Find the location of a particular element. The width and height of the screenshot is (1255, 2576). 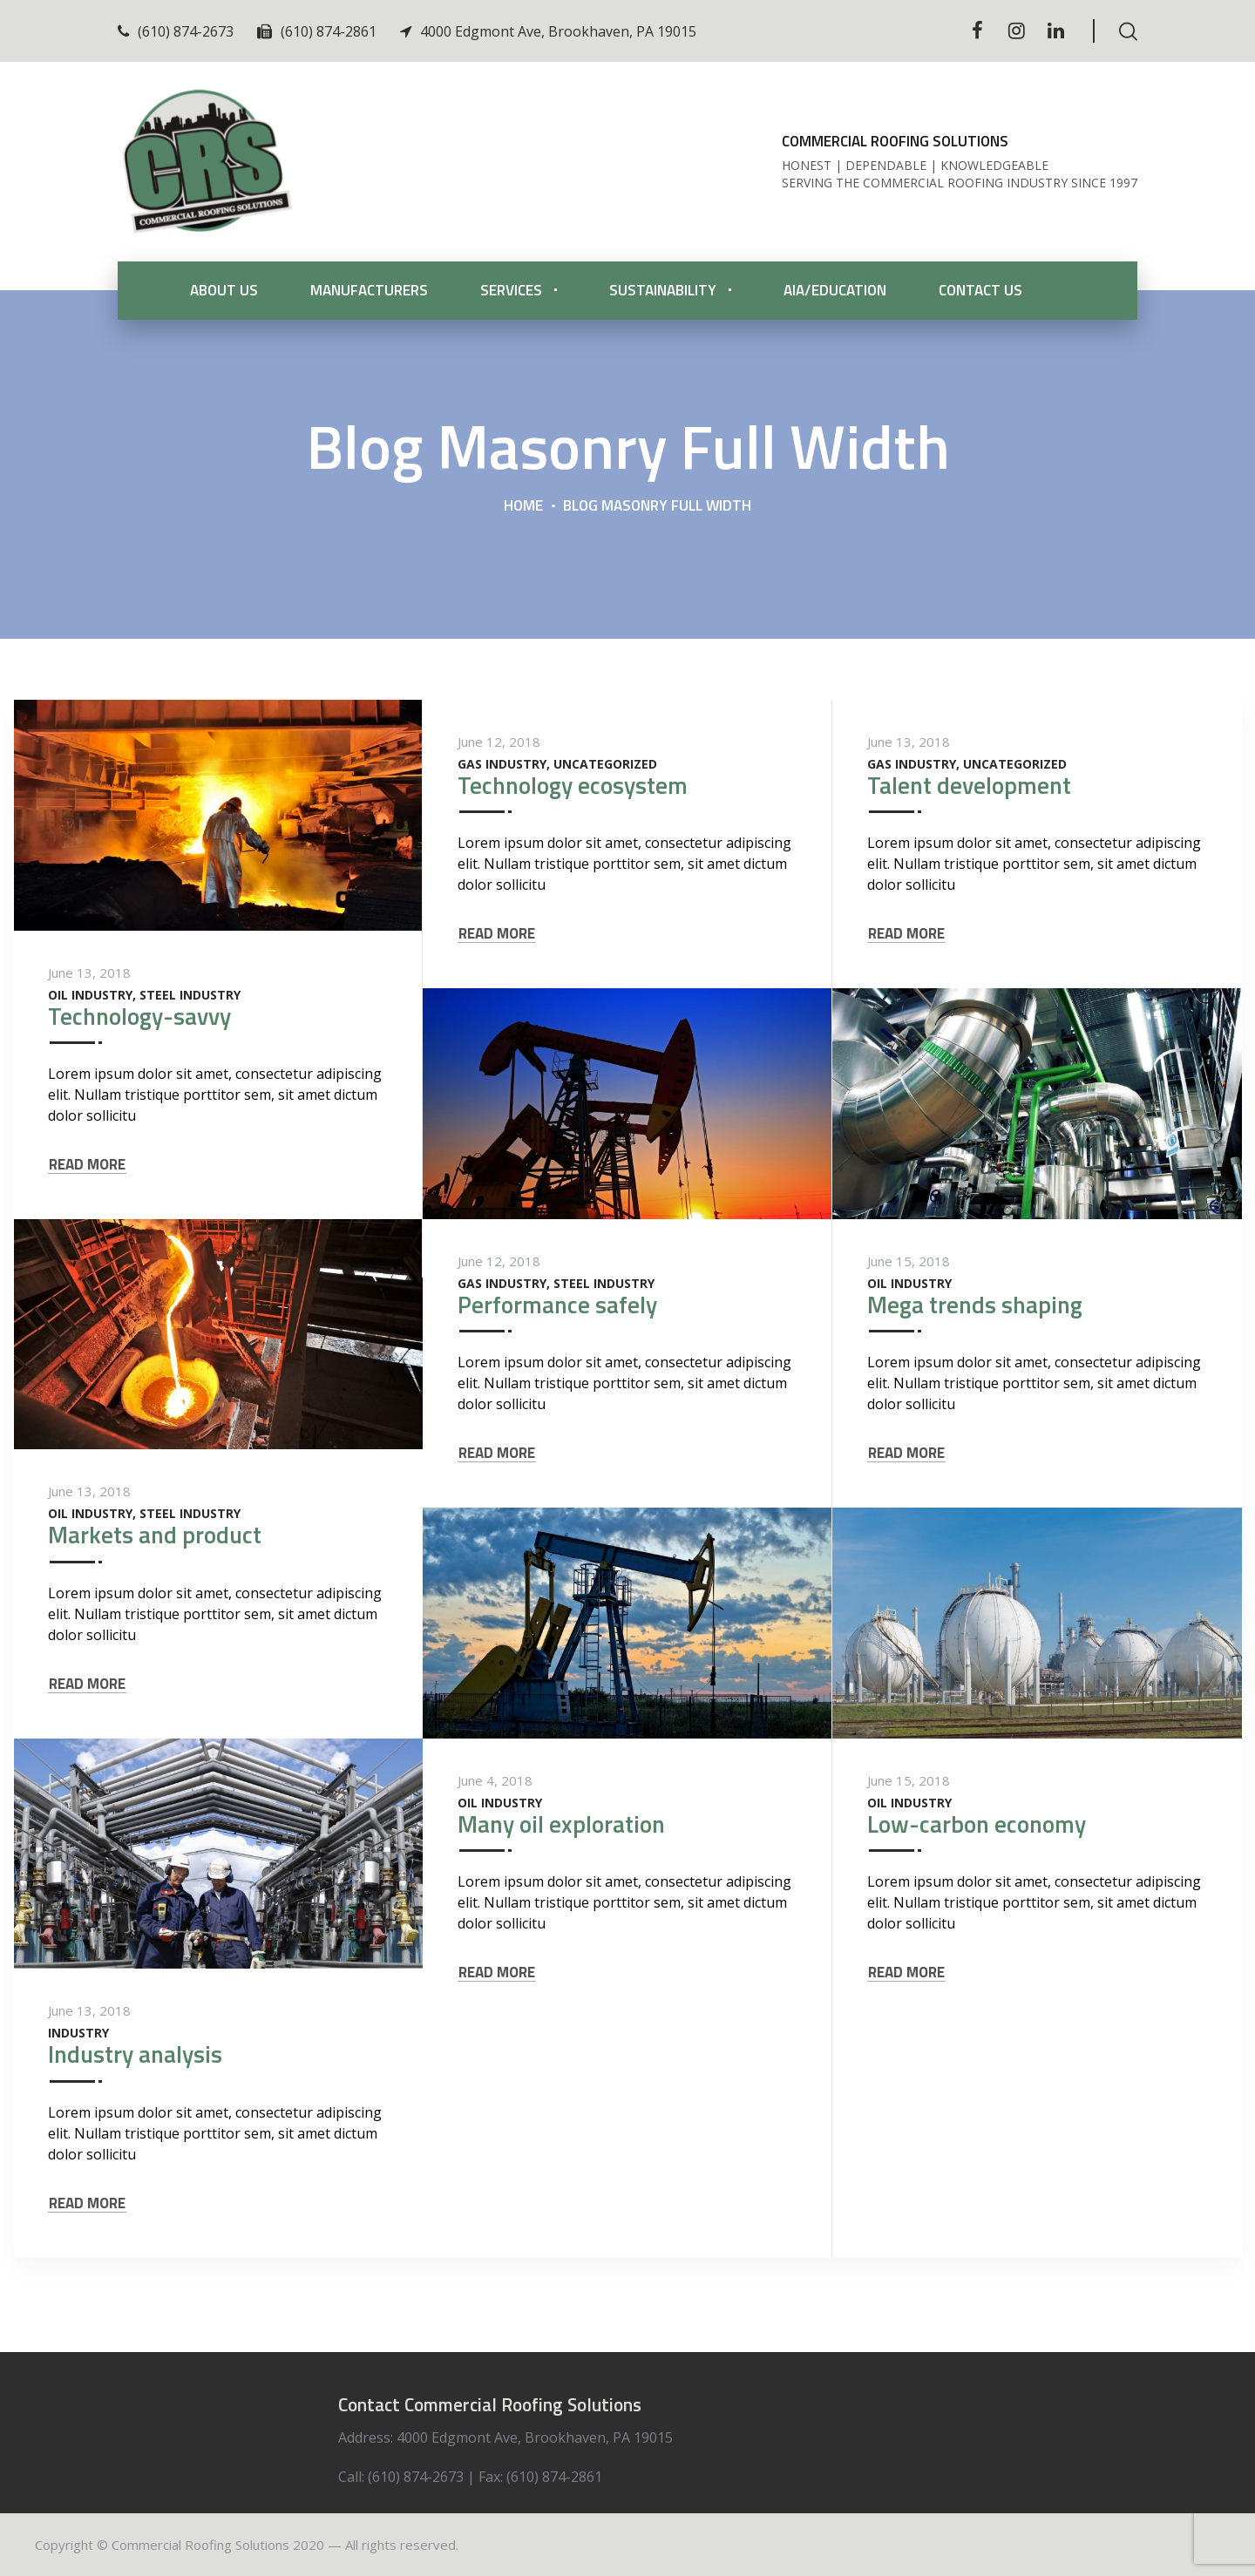

About Us is located at coordinates (224, 290).